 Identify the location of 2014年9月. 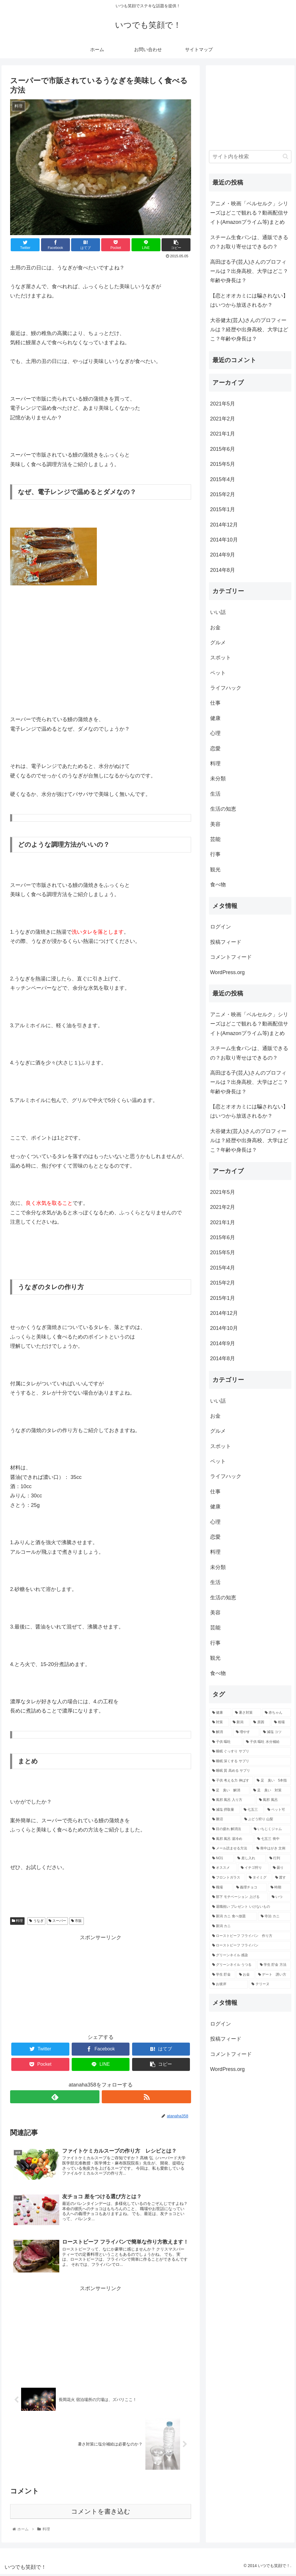
(222, 555).